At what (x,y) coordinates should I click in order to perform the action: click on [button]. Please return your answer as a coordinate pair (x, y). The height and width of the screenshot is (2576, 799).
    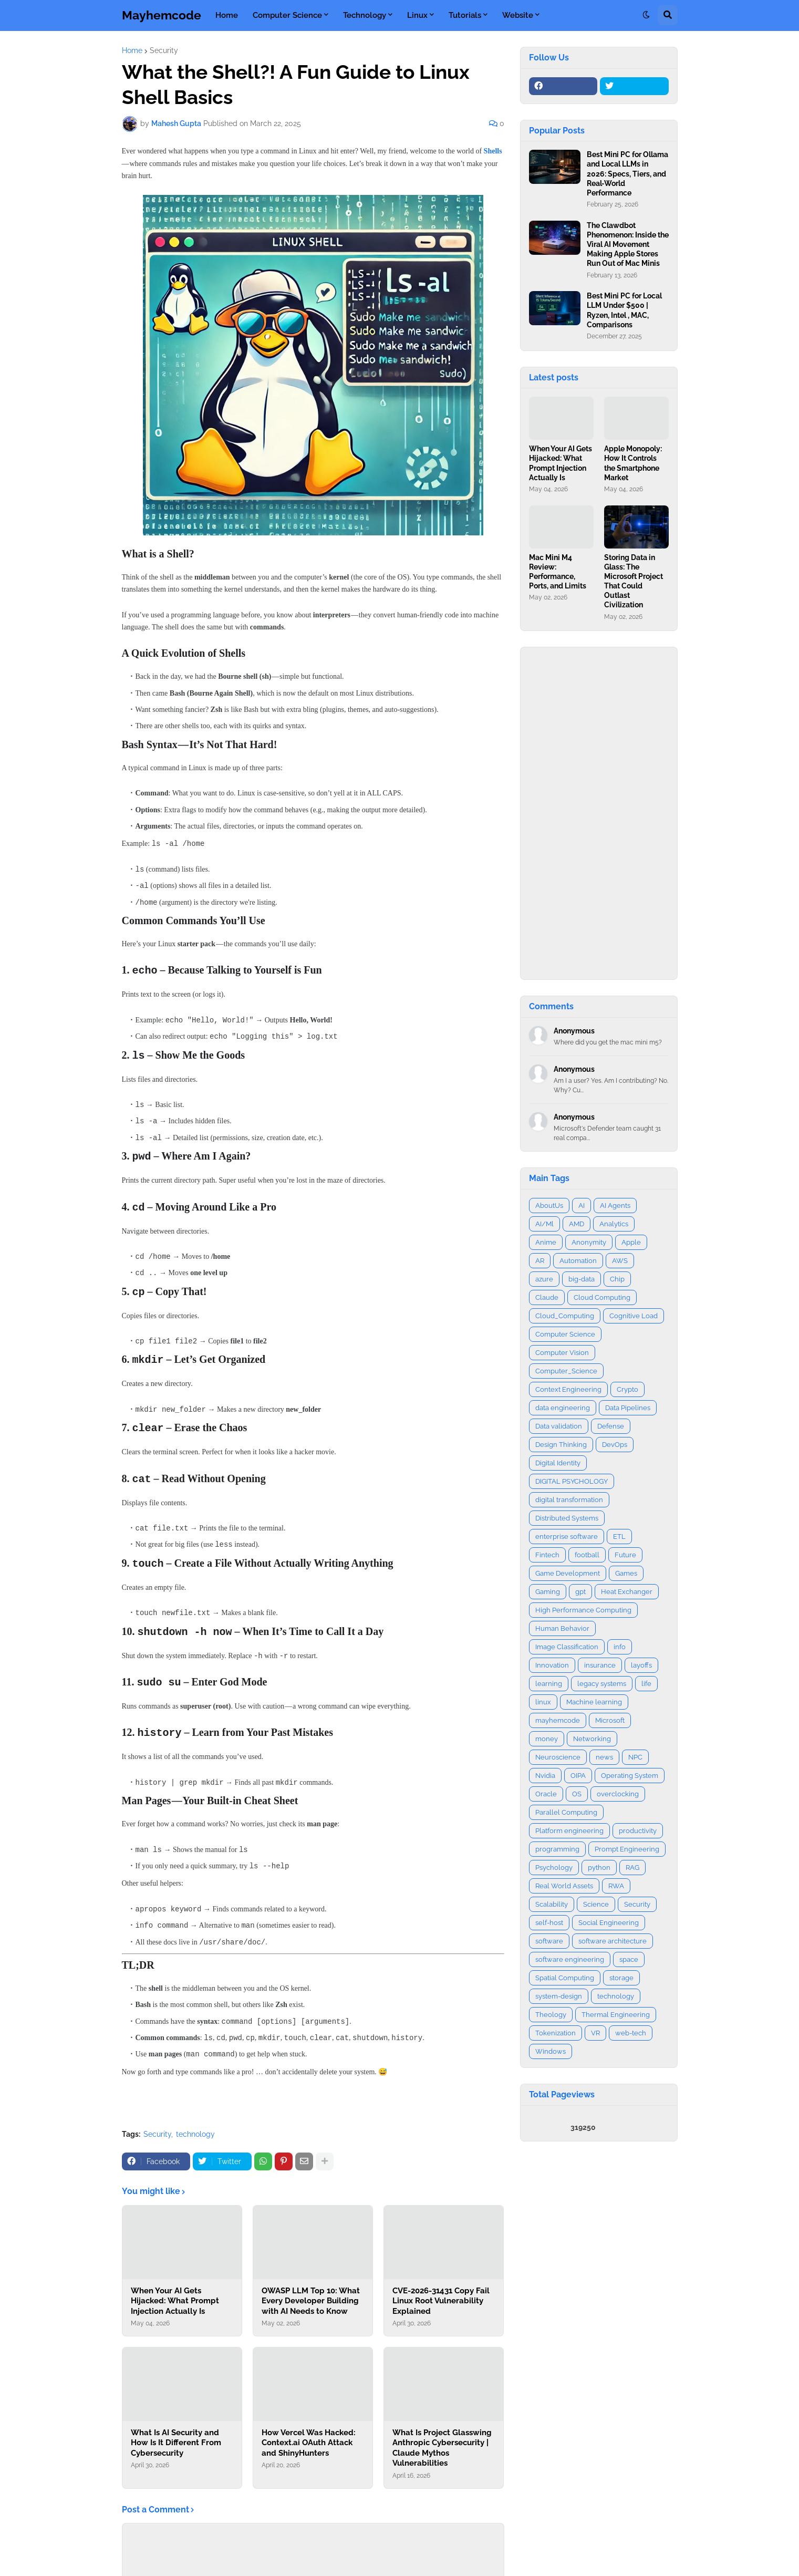
    Looking at the image, I should click on (646, 15).